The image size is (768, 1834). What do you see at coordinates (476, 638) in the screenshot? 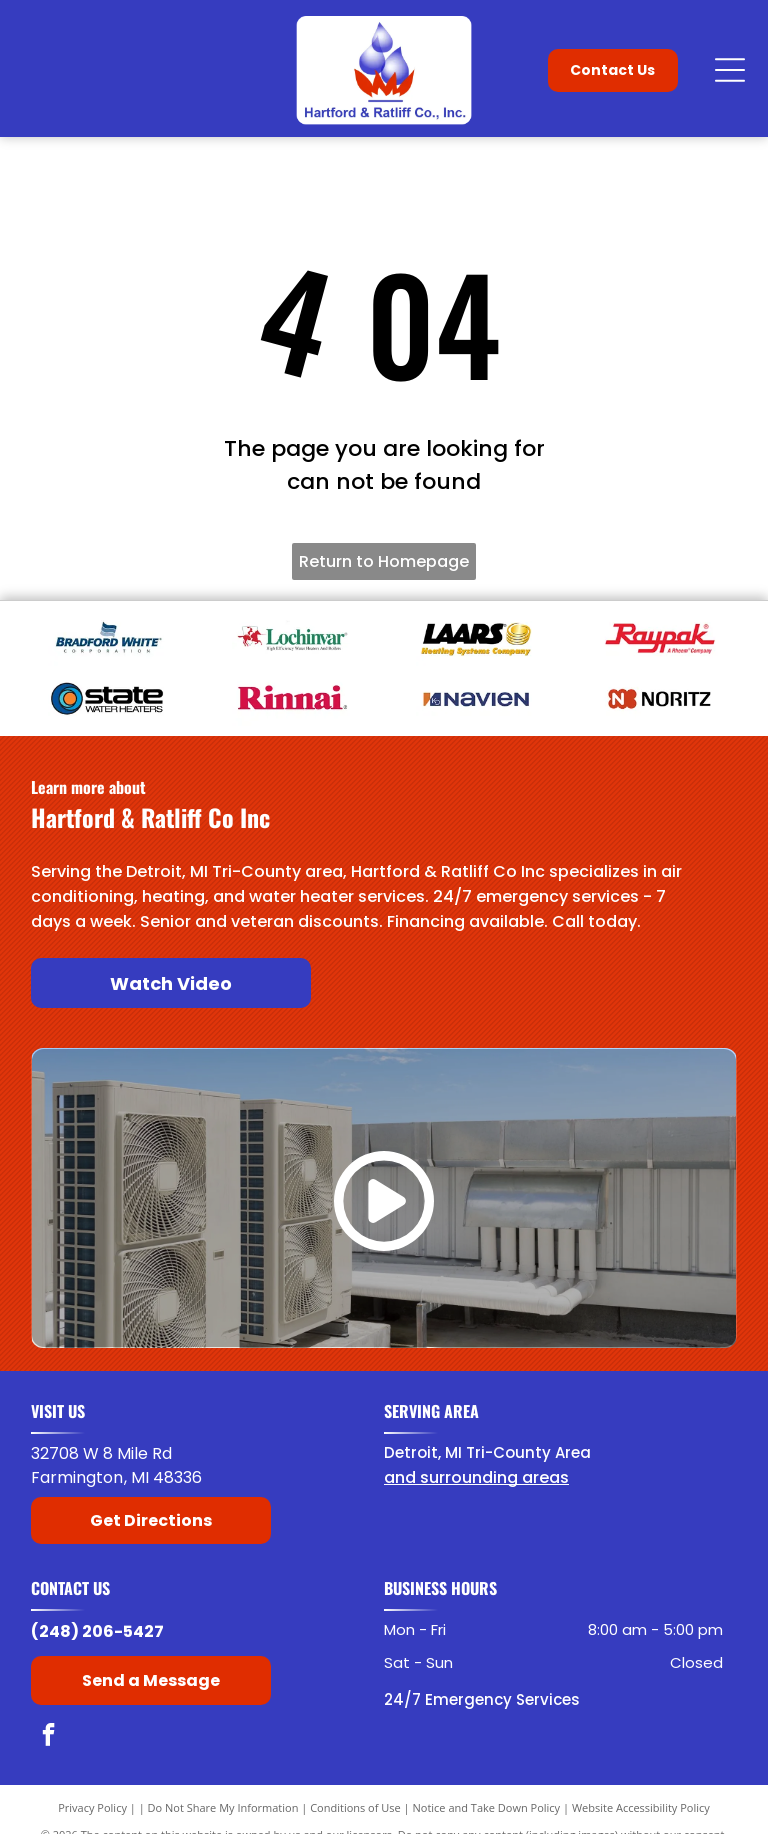
I see `[Laars]` at bounding box center [476, 638].